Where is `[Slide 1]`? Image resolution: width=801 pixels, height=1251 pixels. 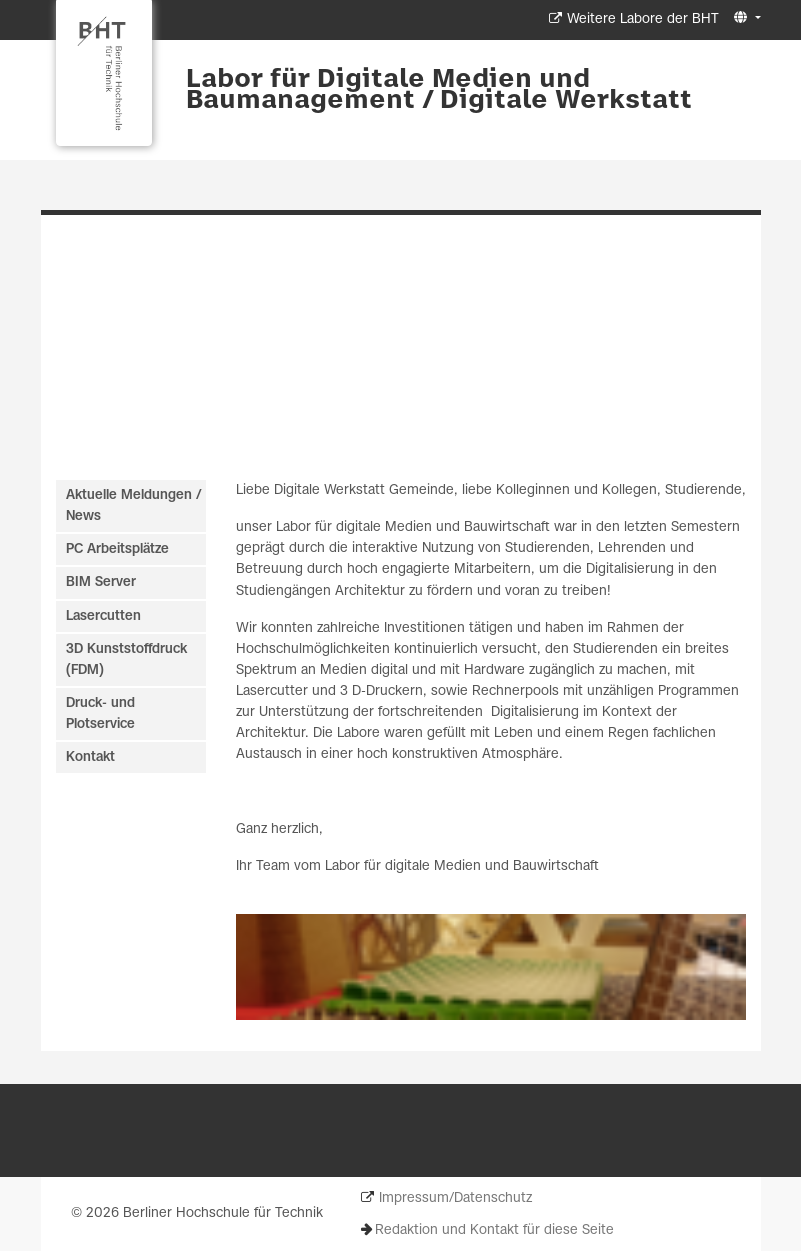 [Slide 1] is located at coordinates (374, 424).